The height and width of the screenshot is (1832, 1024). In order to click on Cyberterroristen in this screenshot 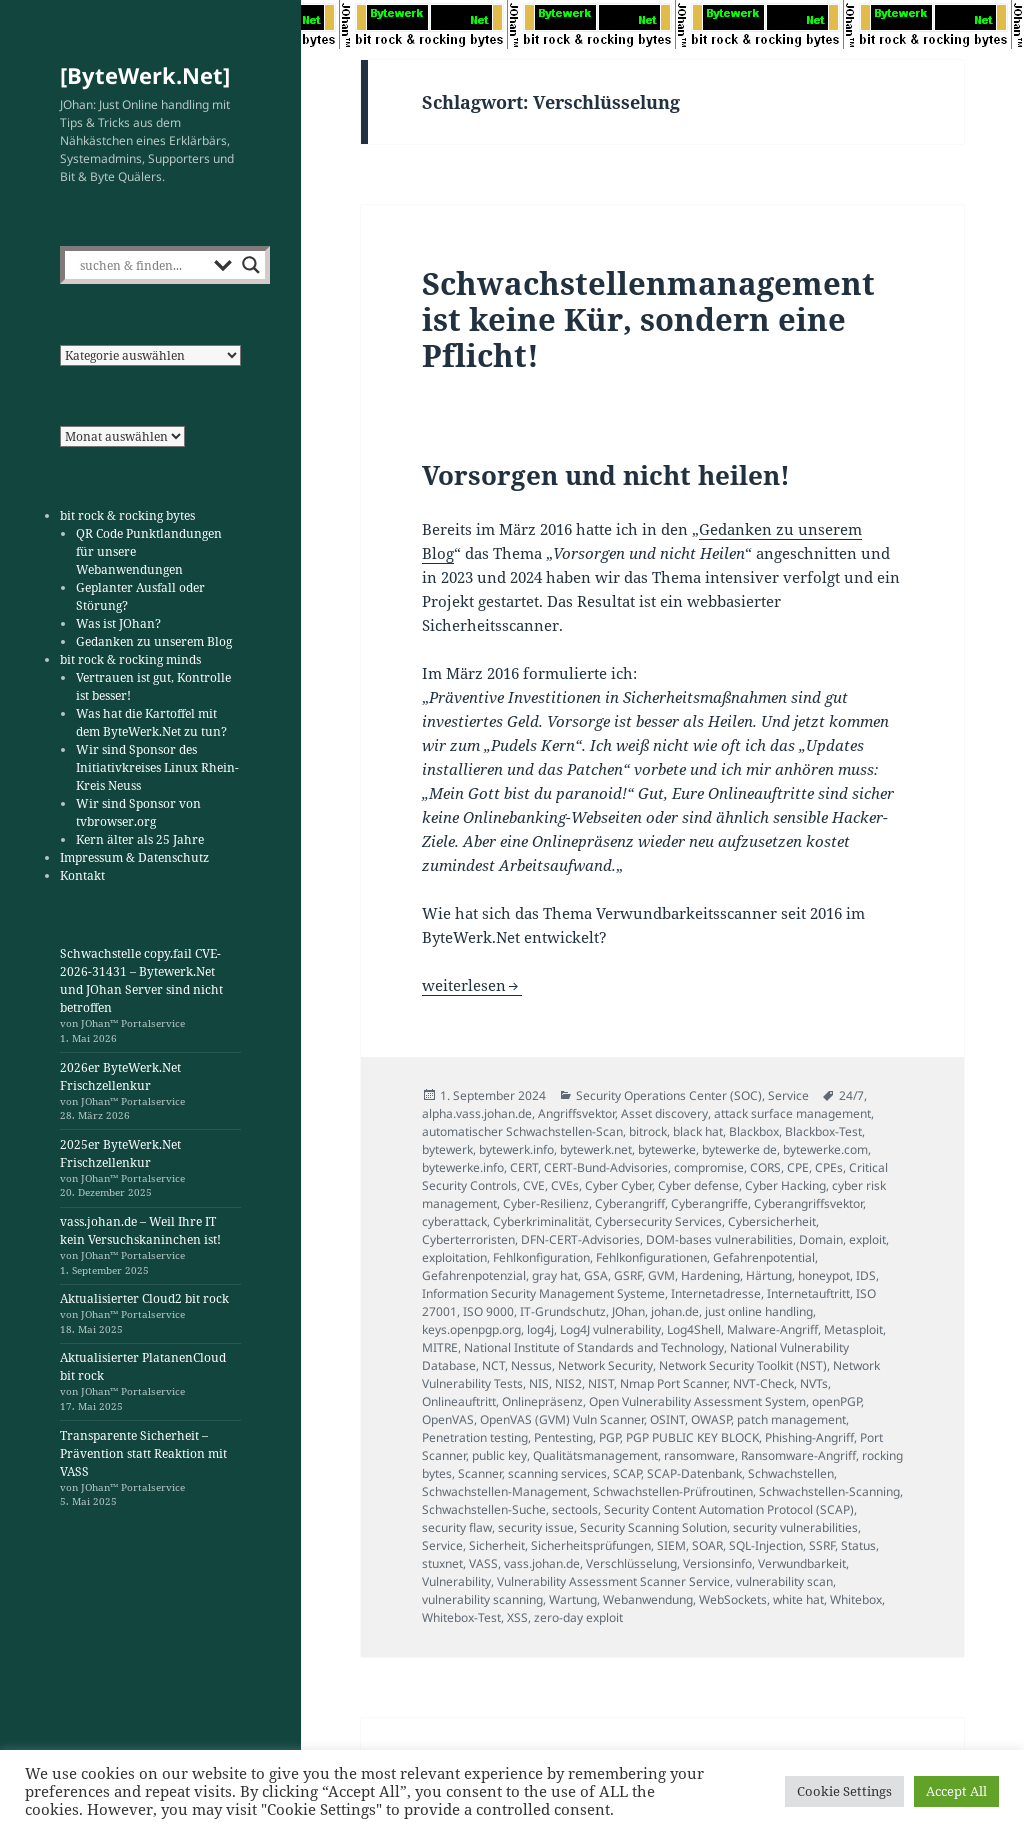, I will do `click(468, 1239)`.